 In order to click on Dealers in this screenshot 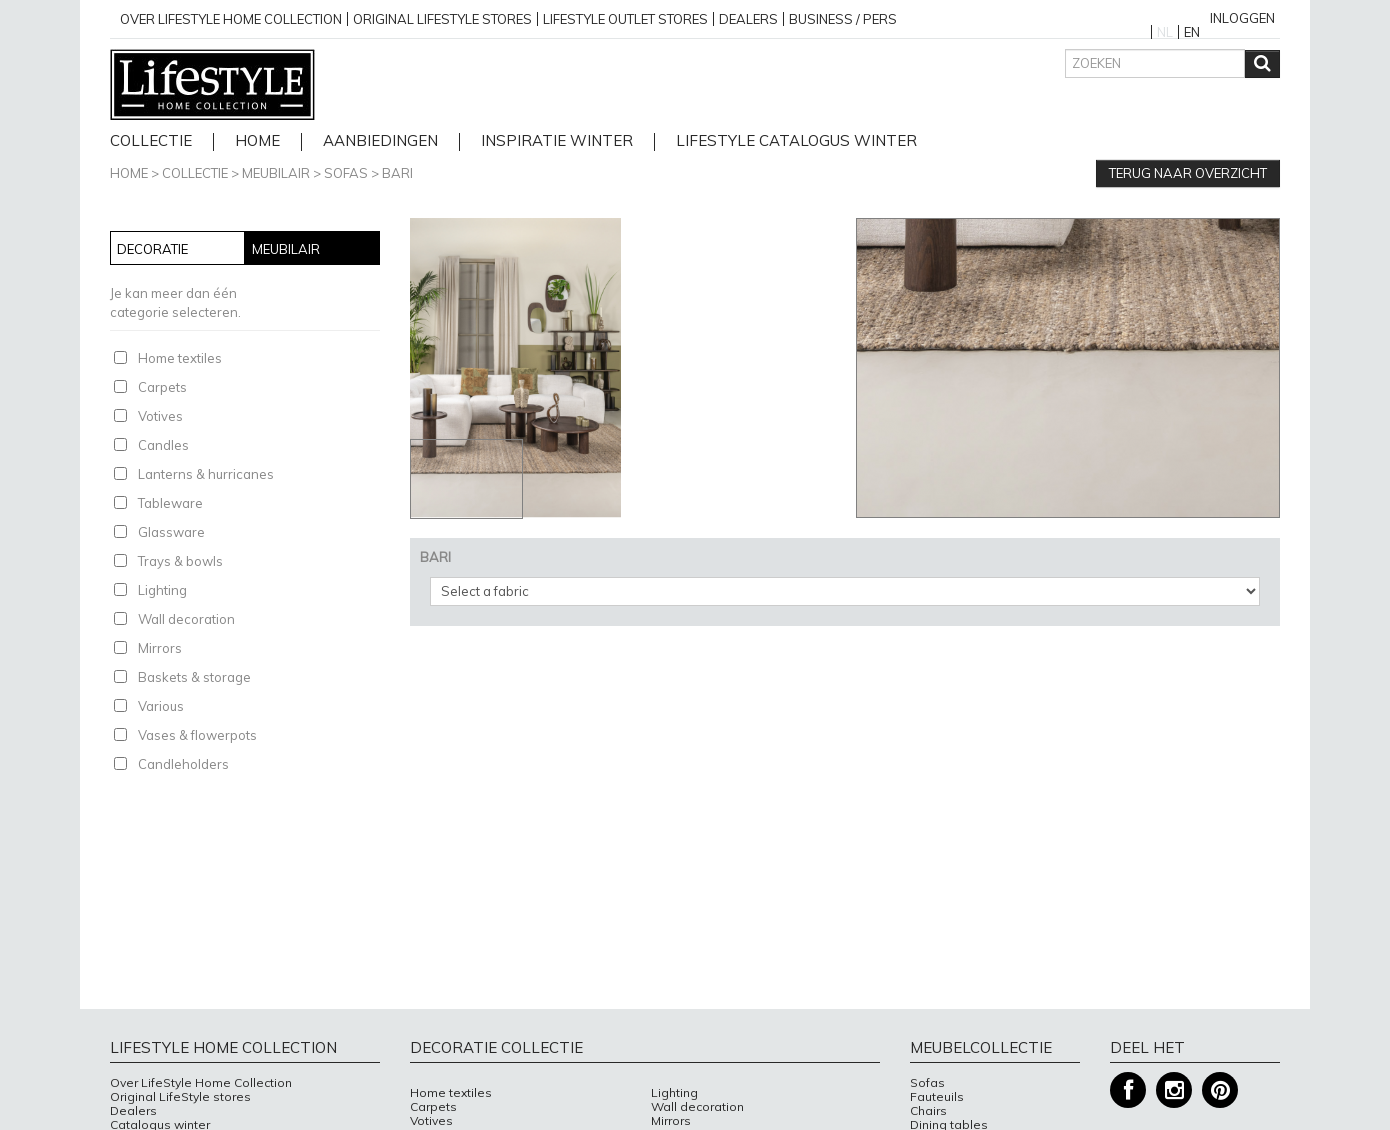, I will do `click(748, 19)`.